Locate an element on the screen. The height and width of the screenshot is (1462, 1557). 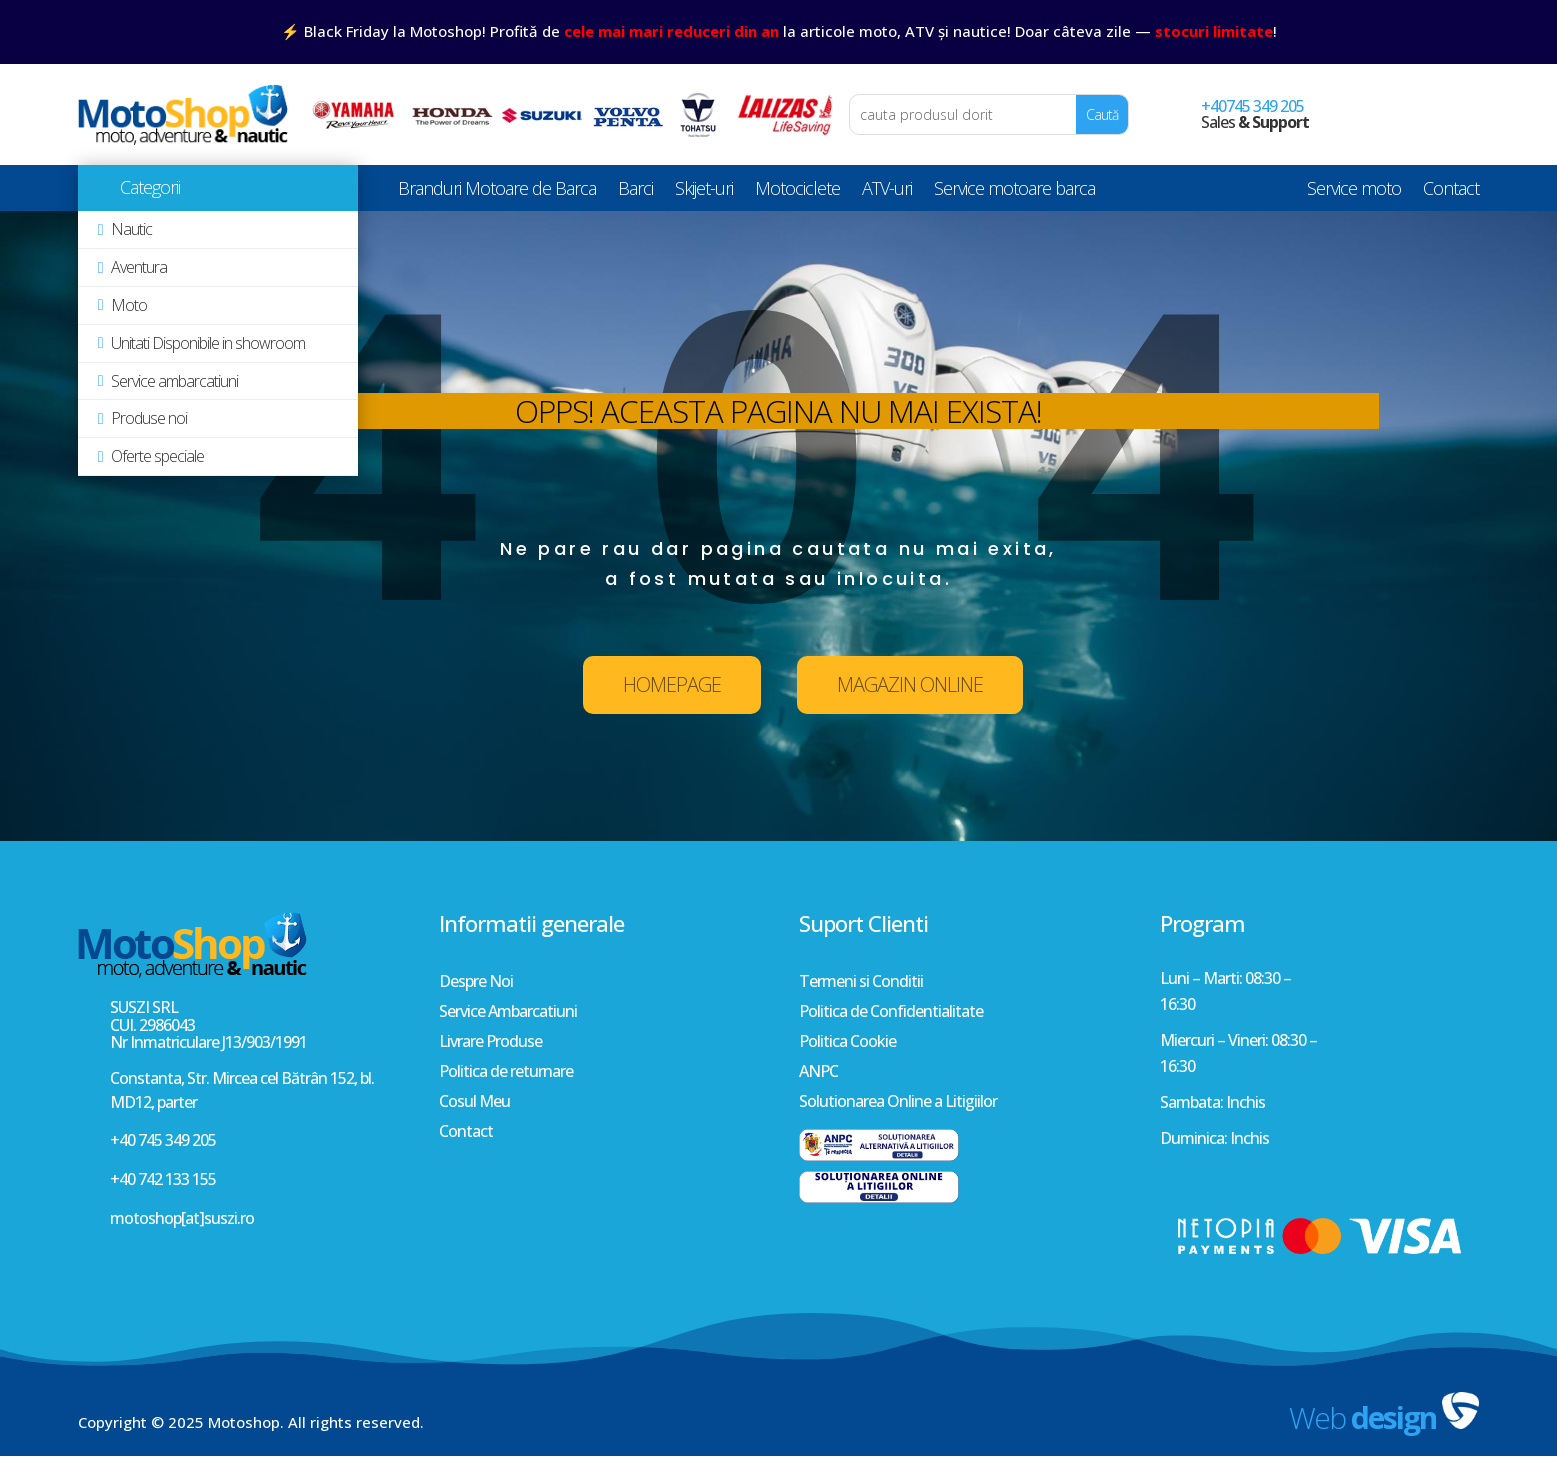
HOMEPAGE is located at coordinates (672, 684).